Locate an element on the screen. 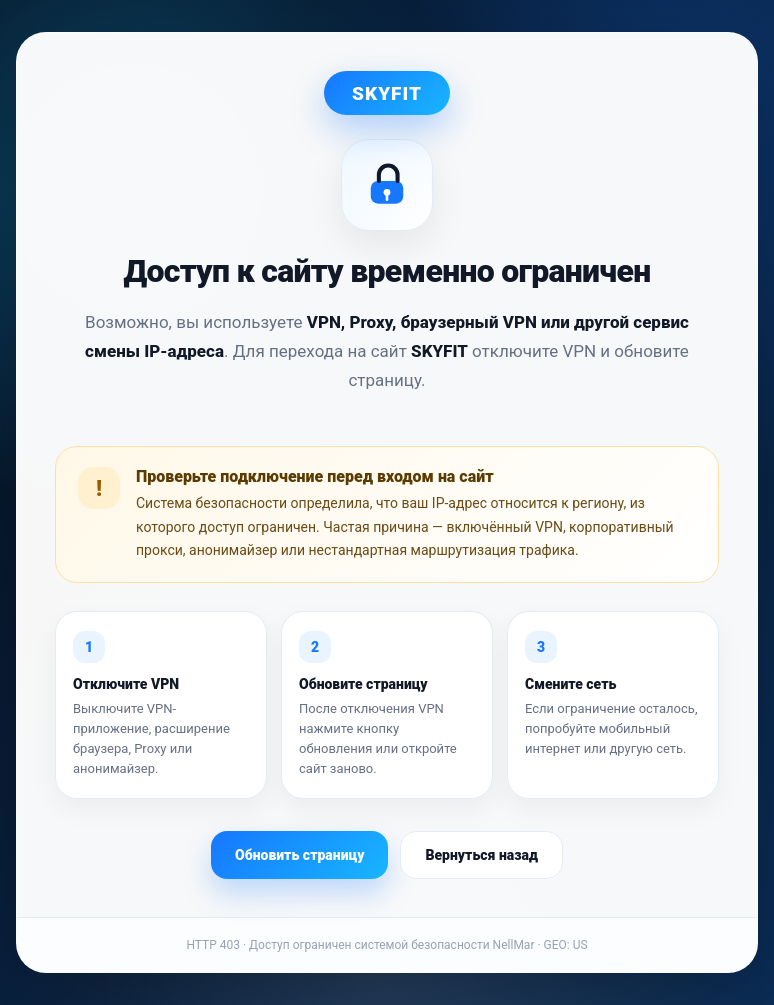  Обновить страницу is located at coordinates (299, 855).